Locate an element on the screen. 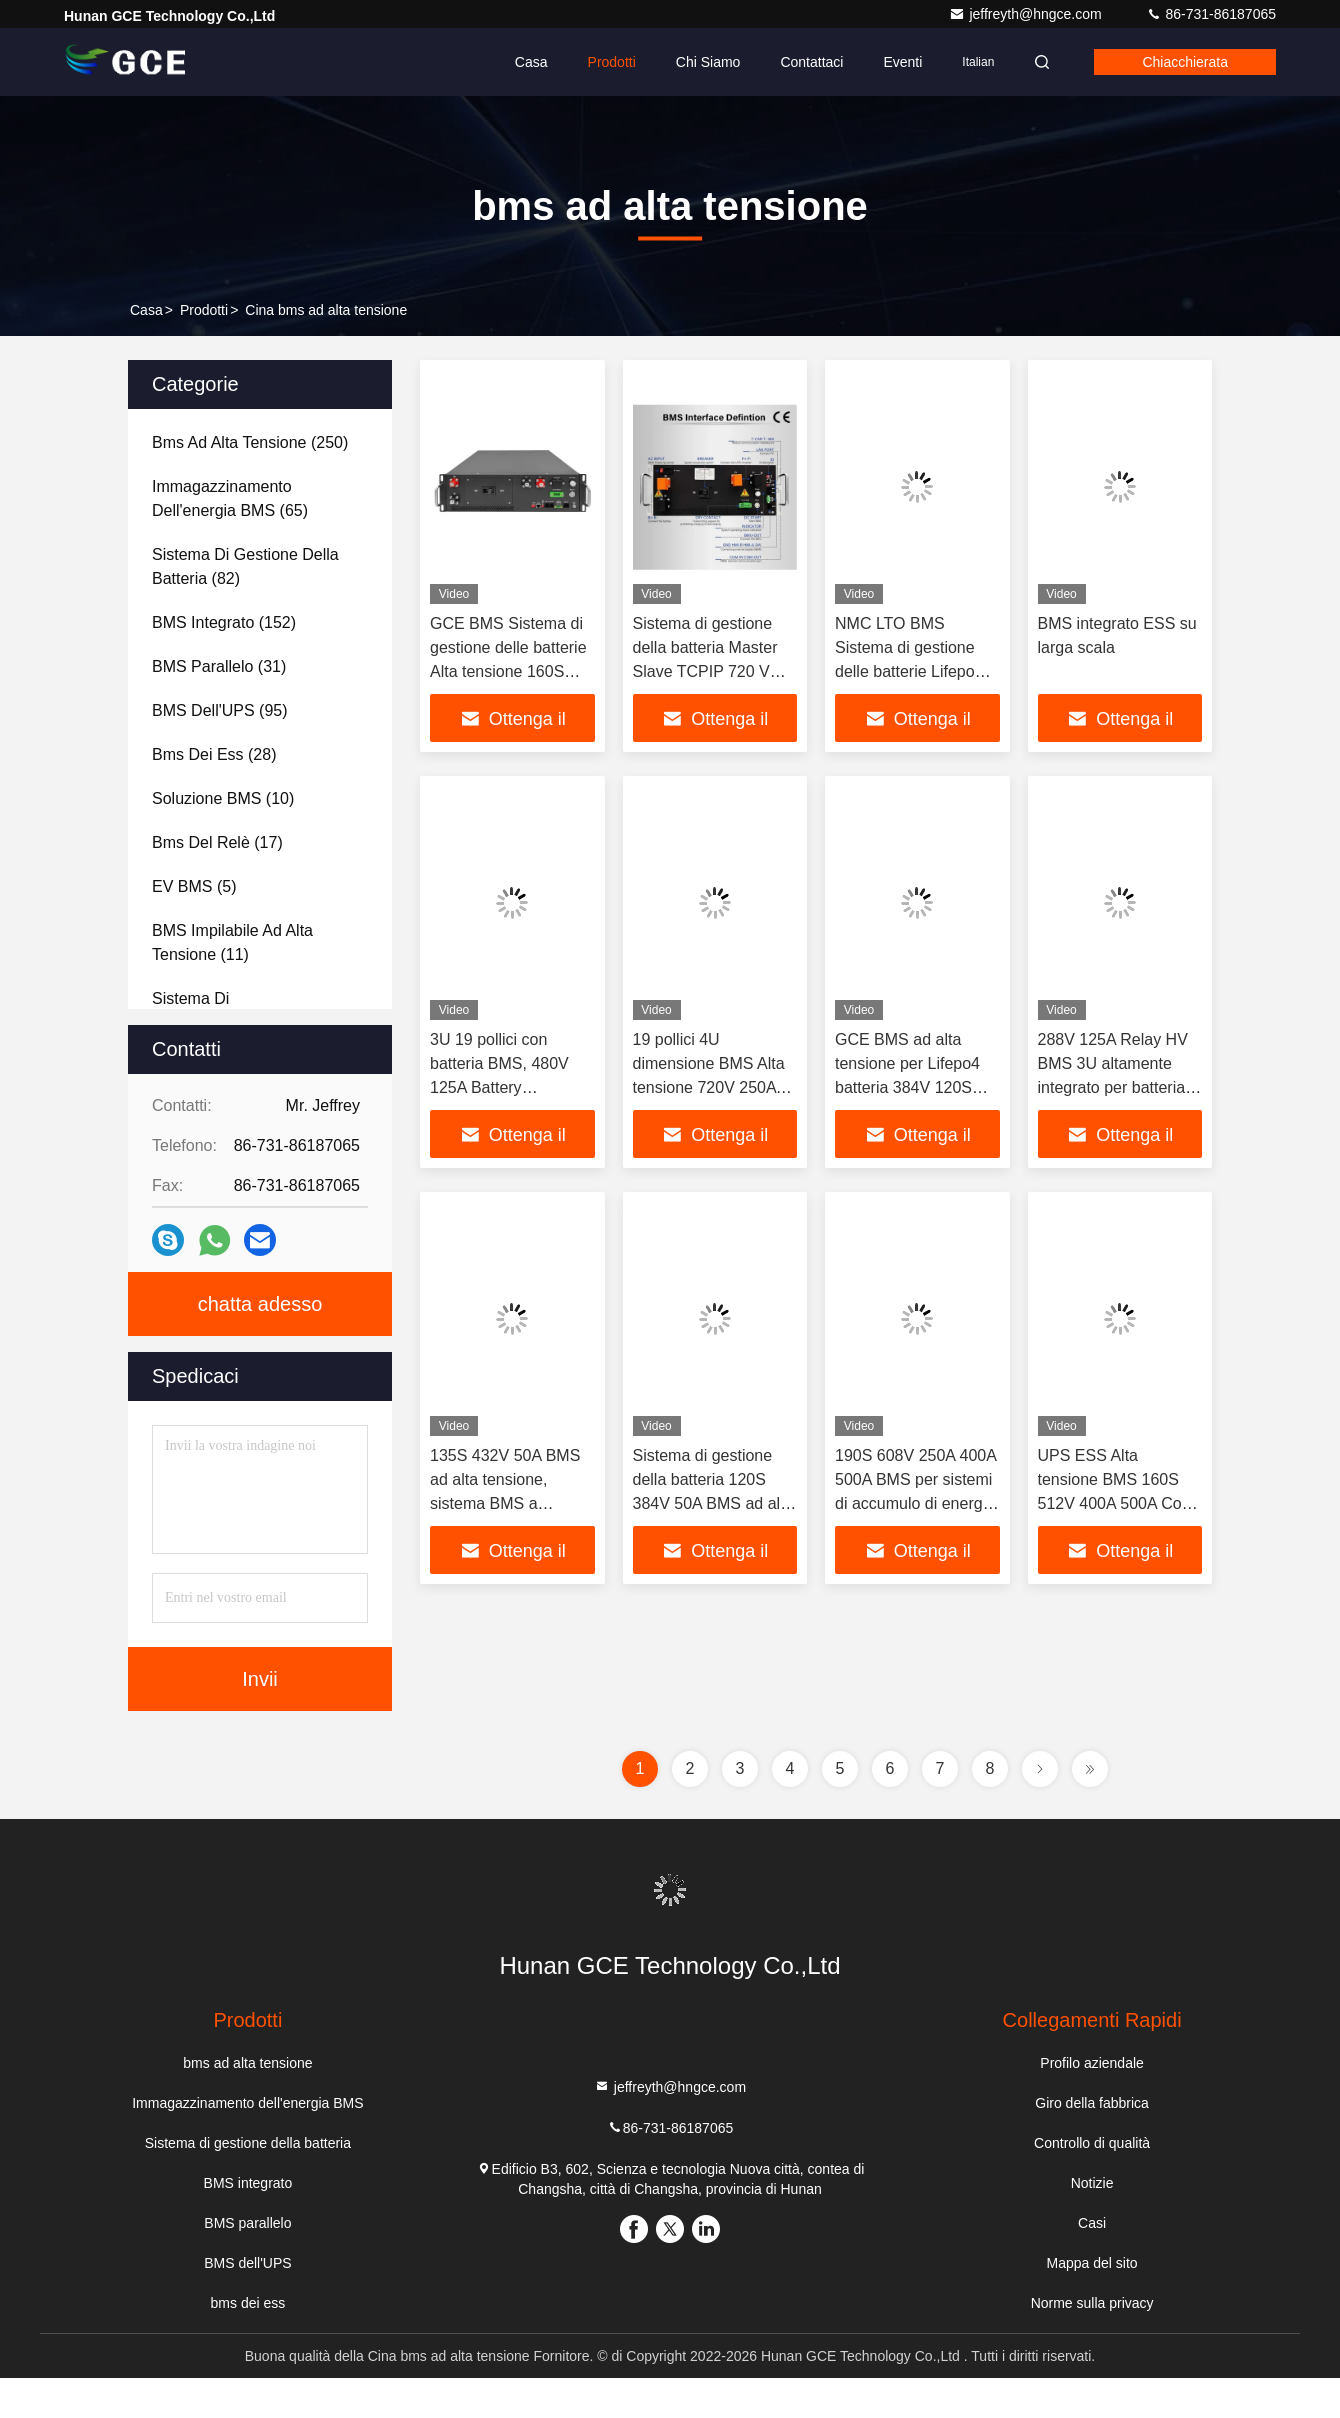 This screenshot has height=2418, width=1340. (31) is located at coordinates (219, 666).